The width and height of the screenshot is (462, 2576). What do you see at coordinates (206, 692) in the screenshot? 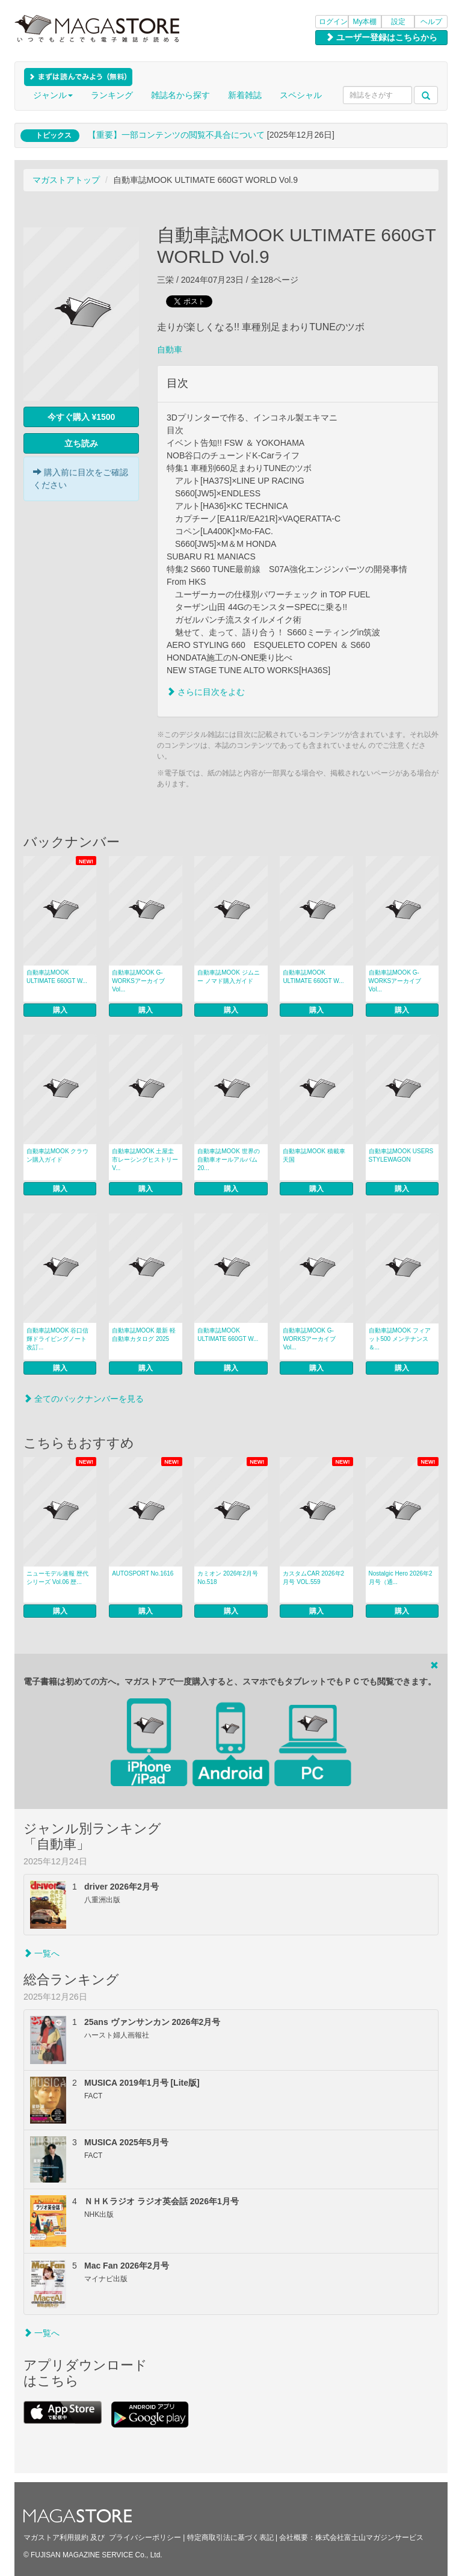
I see `さらに目次をよむ` at bounding box center [206, 692].